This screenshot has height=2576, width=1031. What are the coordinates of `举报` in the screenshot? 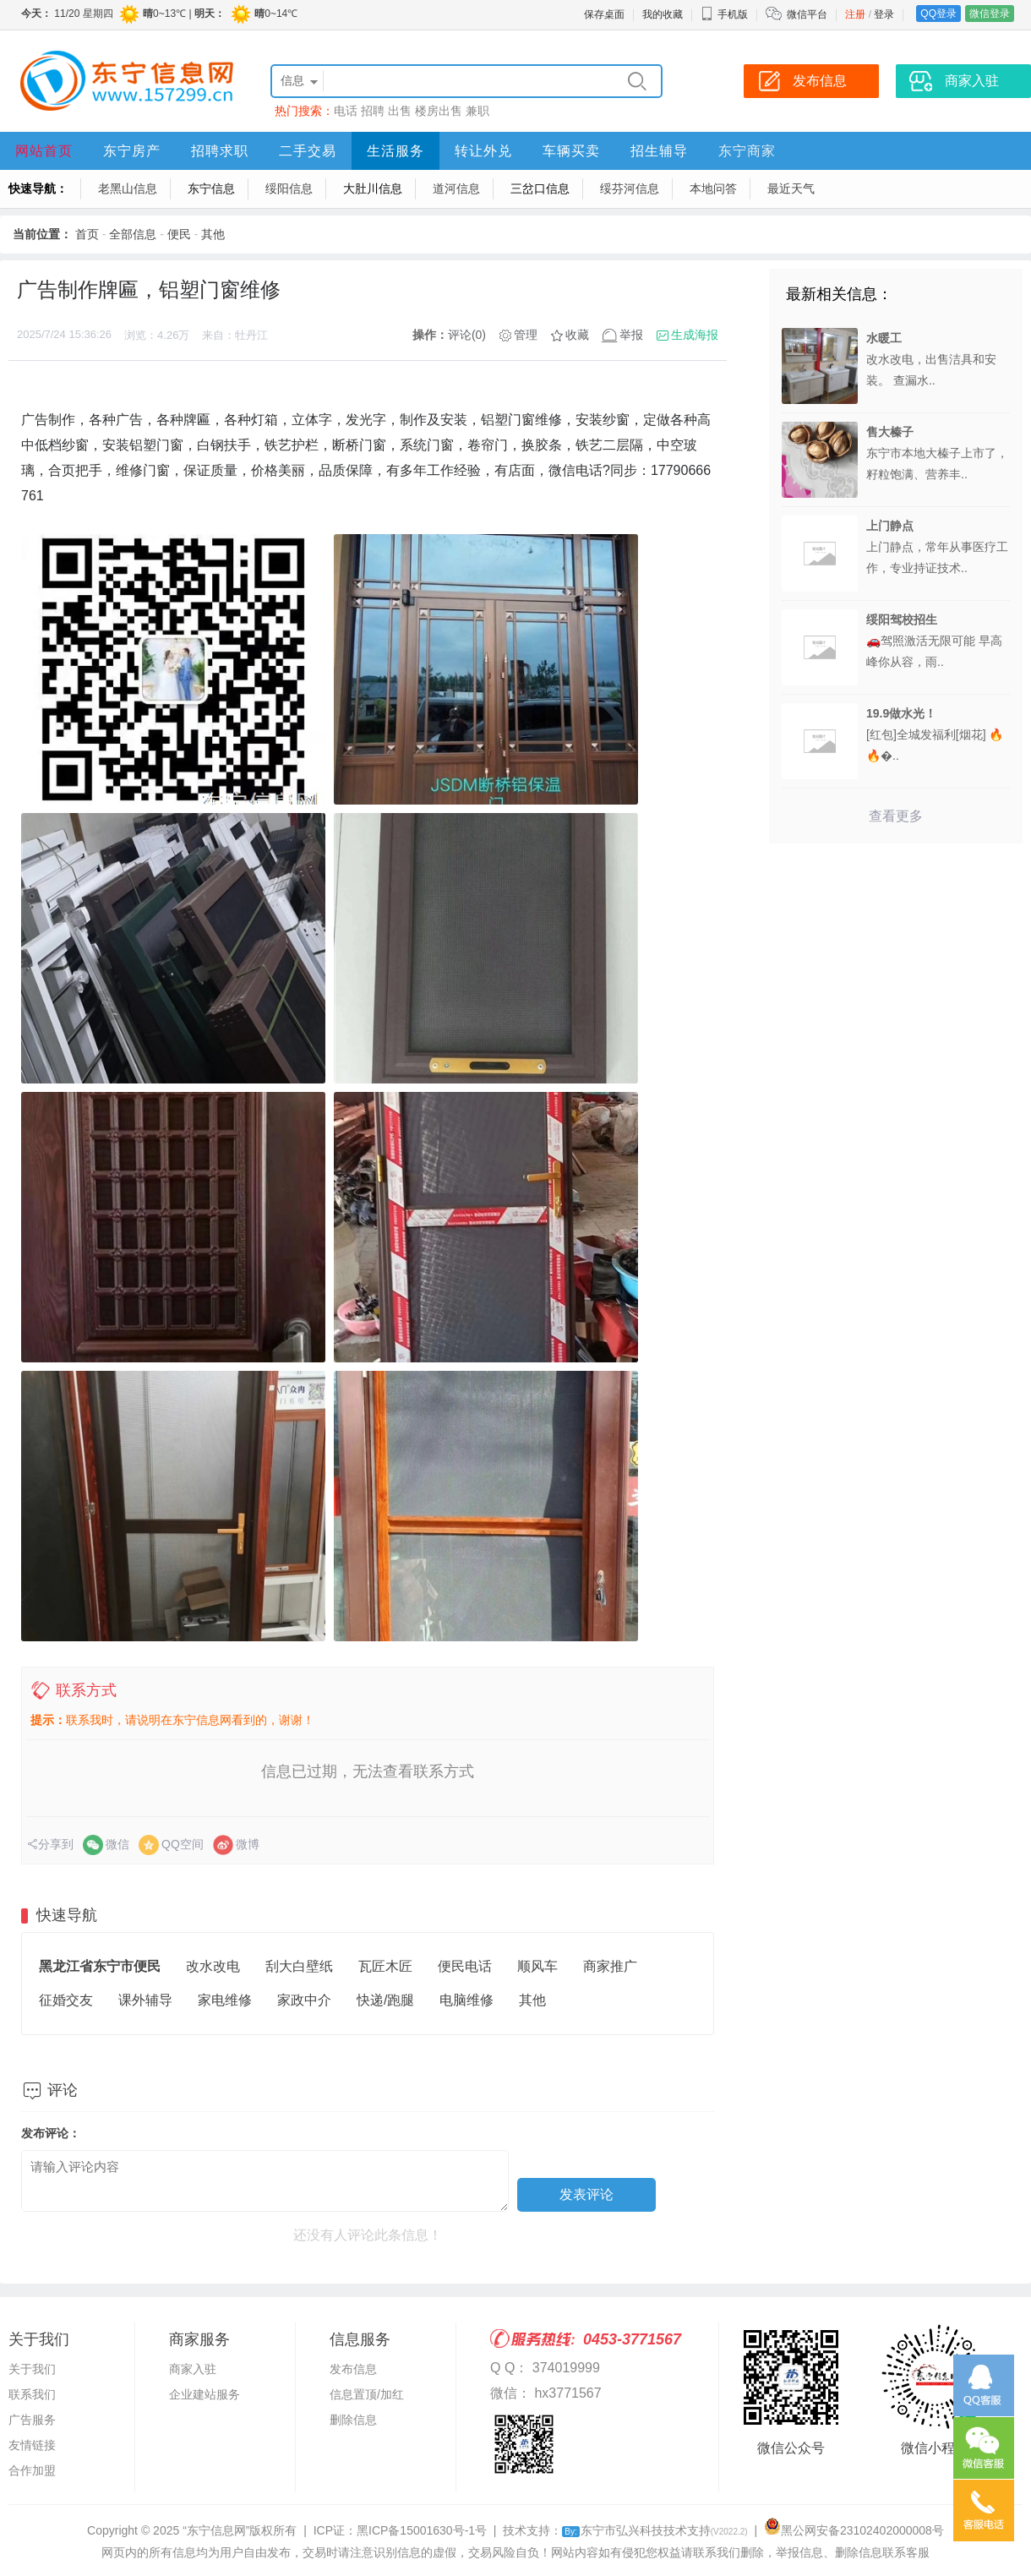 It's located at (631, 334).